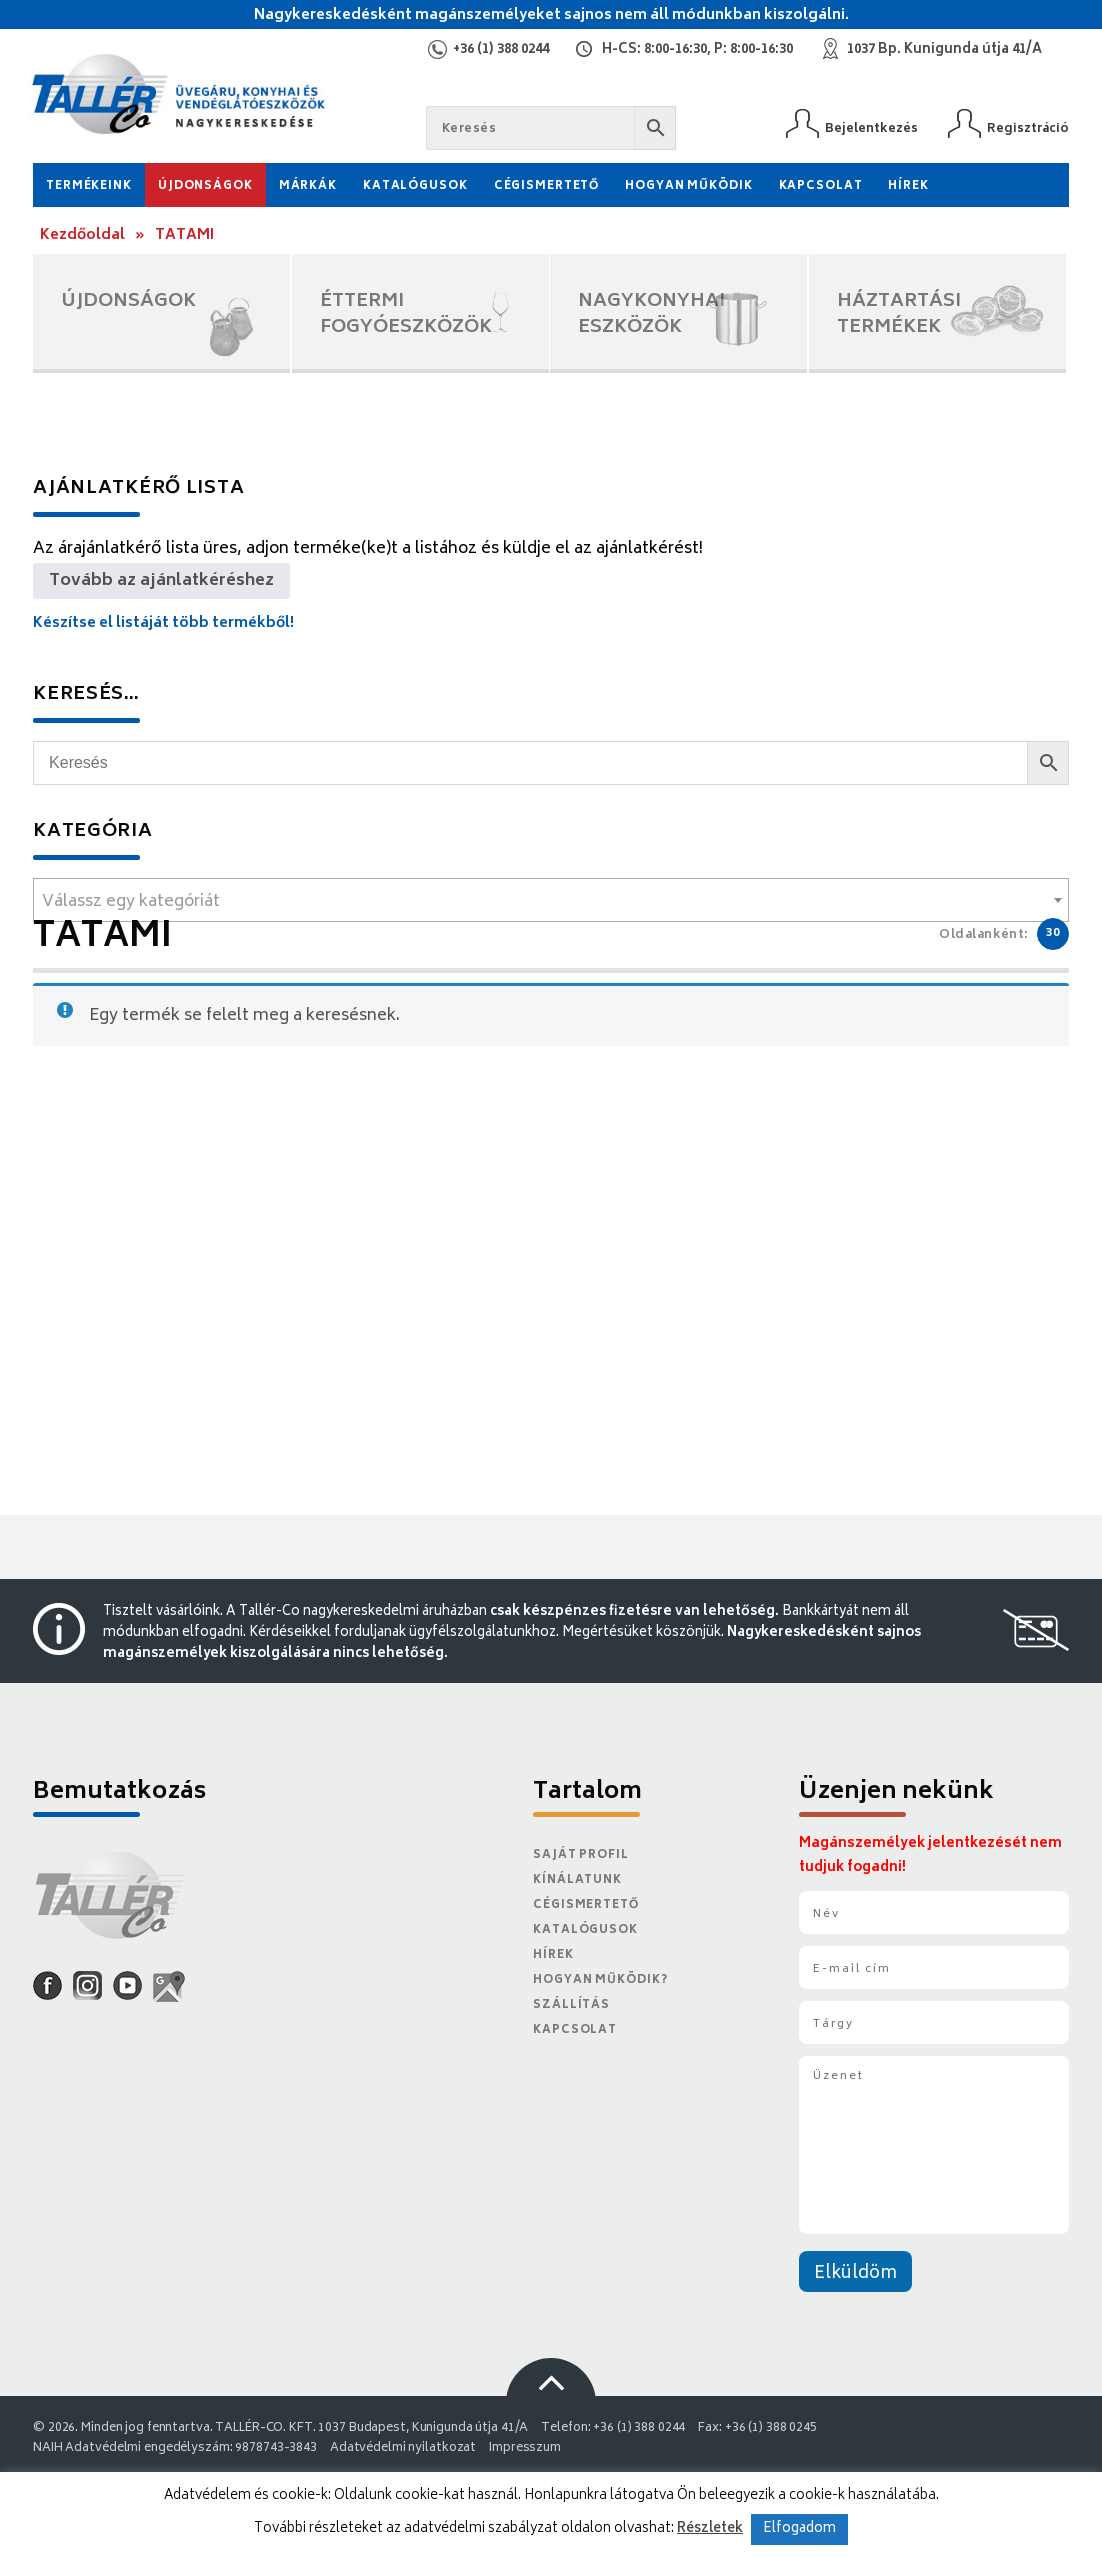 The height and width of the screenshot is (2557, 1102). Describe the element at coordinates (871, 128) in the screenshot. I see `Bejelentkezés` at that location.